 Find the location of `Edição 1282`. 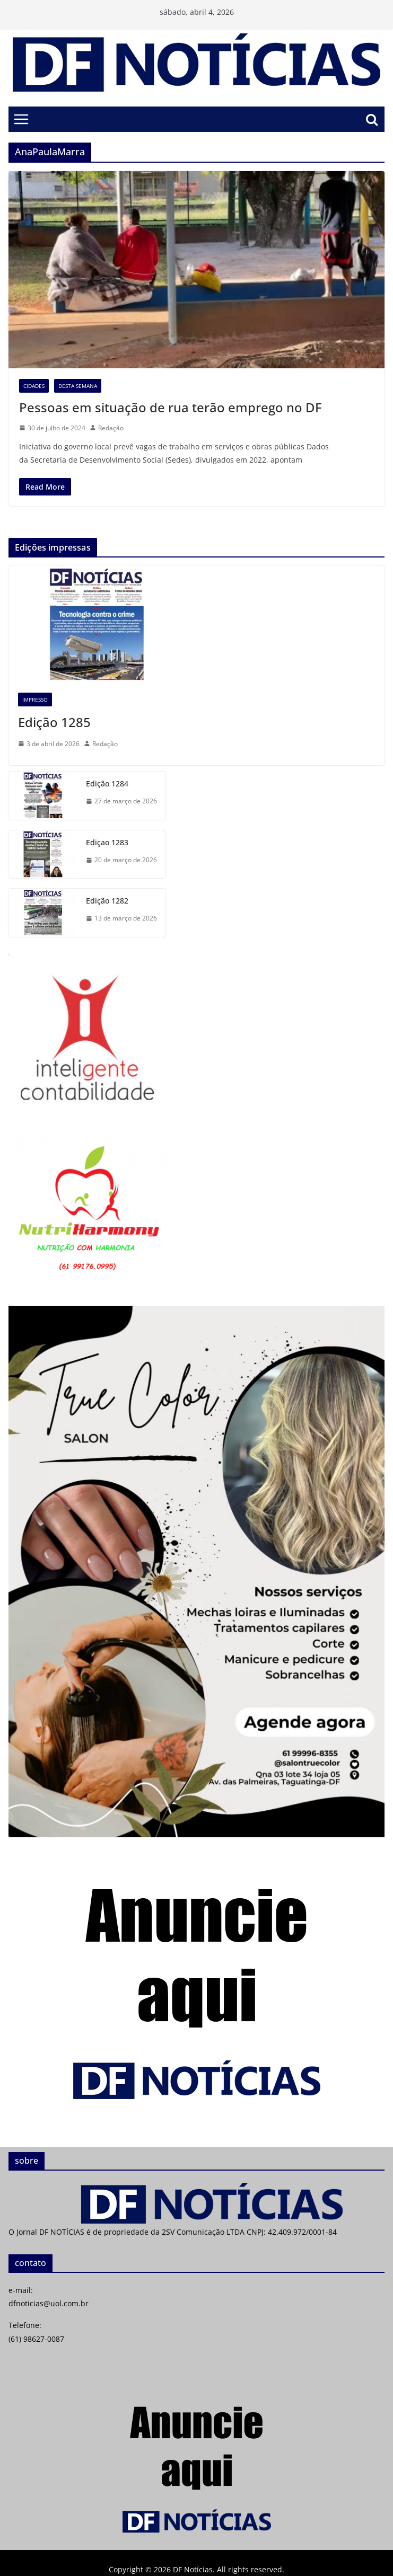

Edição 1282 is located at coordinates (107, 901).